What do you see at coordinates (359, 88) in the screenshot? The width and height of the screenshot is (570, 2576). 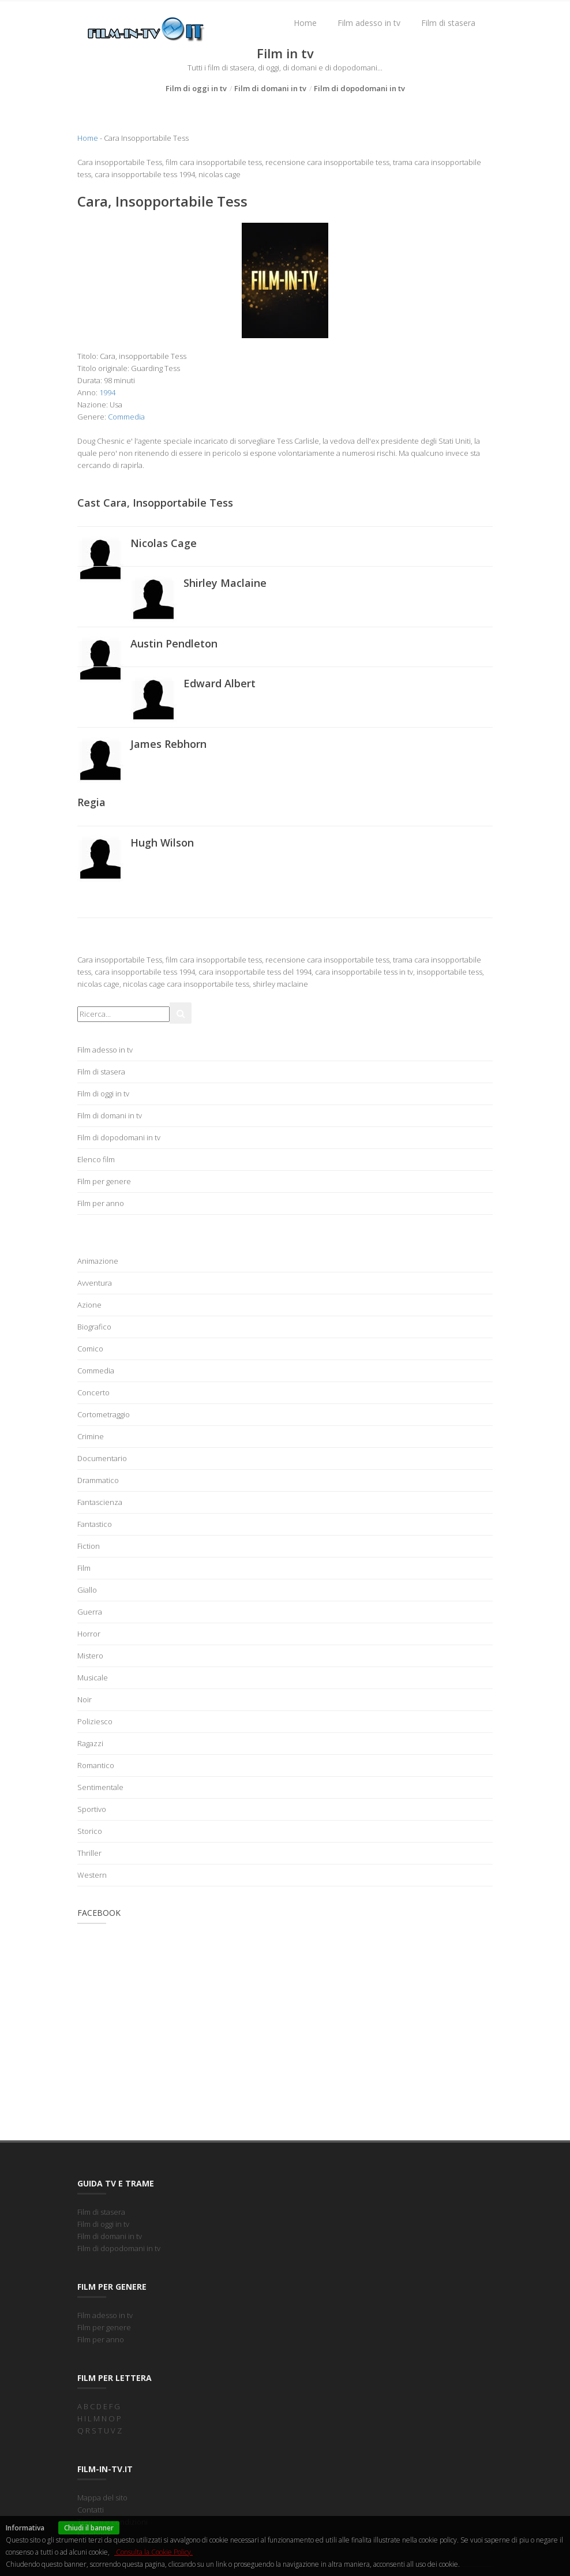 I see `Film di dopodomani in tv` at bounding box center [359, 88].